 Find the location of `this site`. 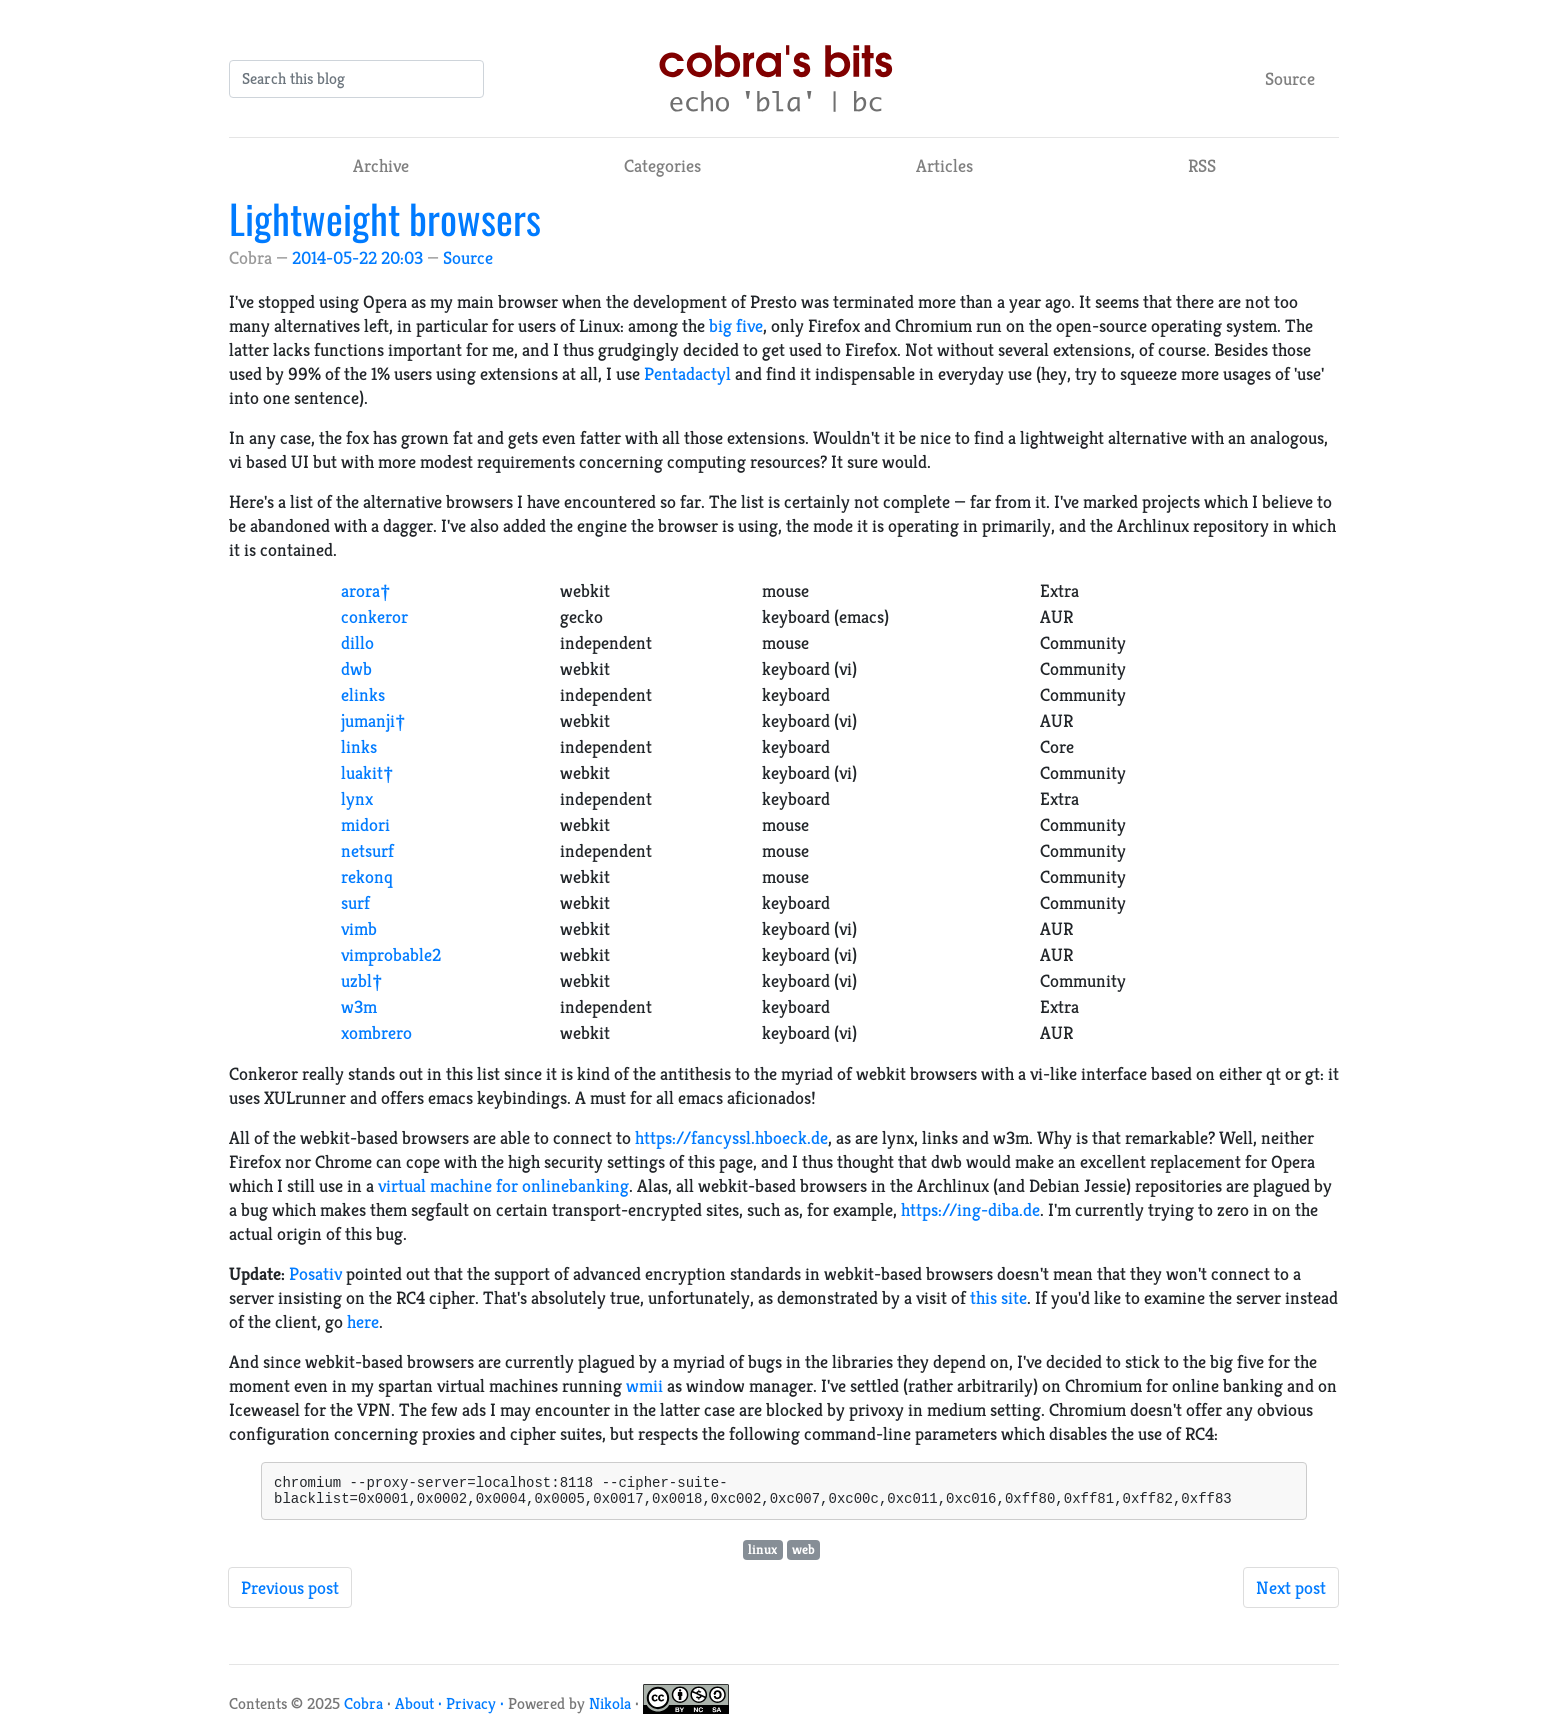

this site is located at coordinates (998, 1297).